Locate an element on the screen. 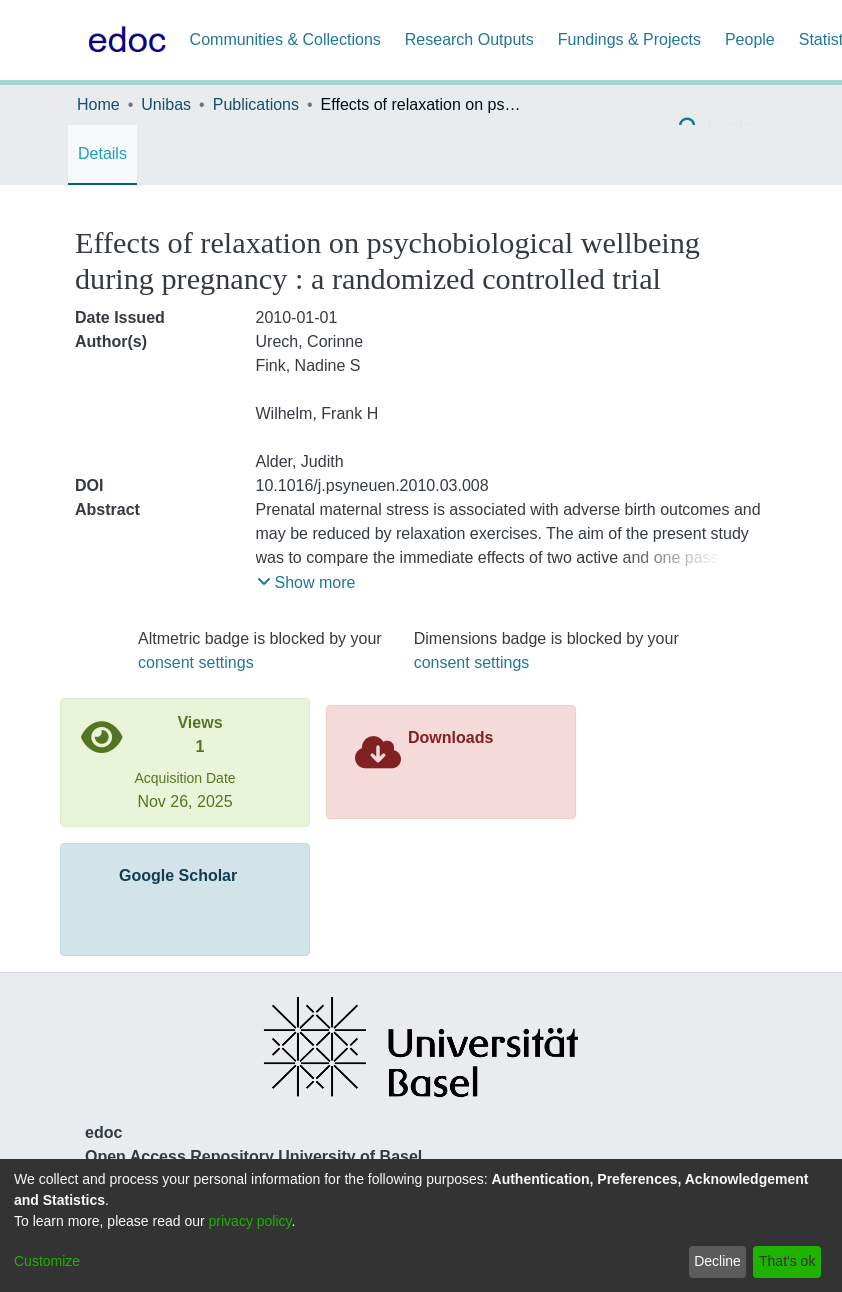 Image resolution: width=842 pixels, height=1292 pixels. Unibas is located at coordinates (166, 104).